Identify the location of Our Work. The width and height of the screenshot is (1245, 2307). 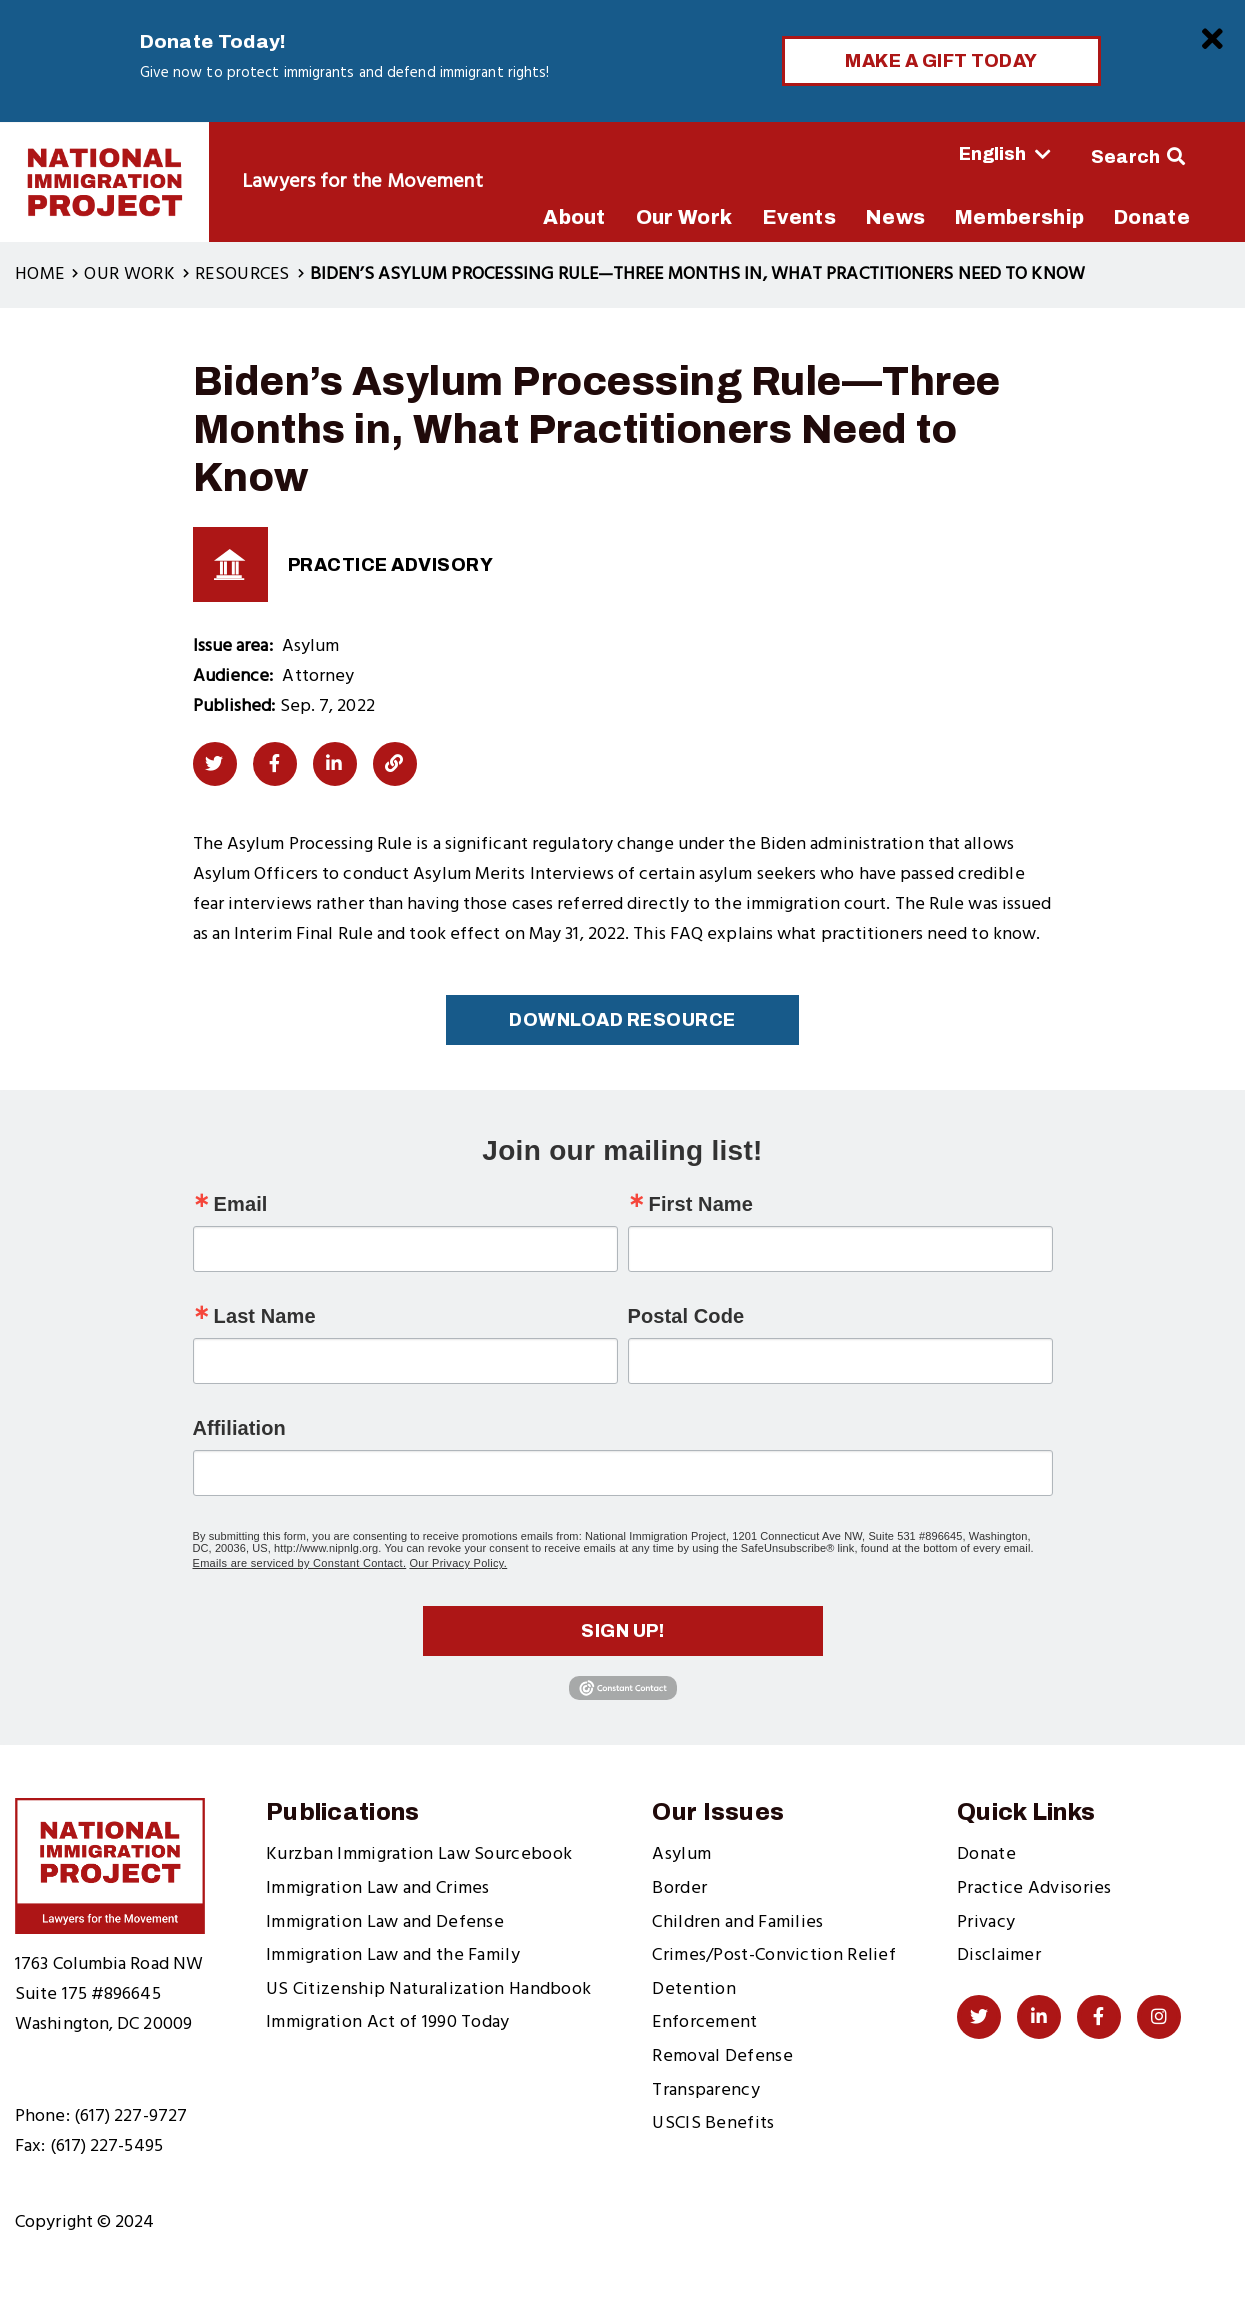
(129, 274).